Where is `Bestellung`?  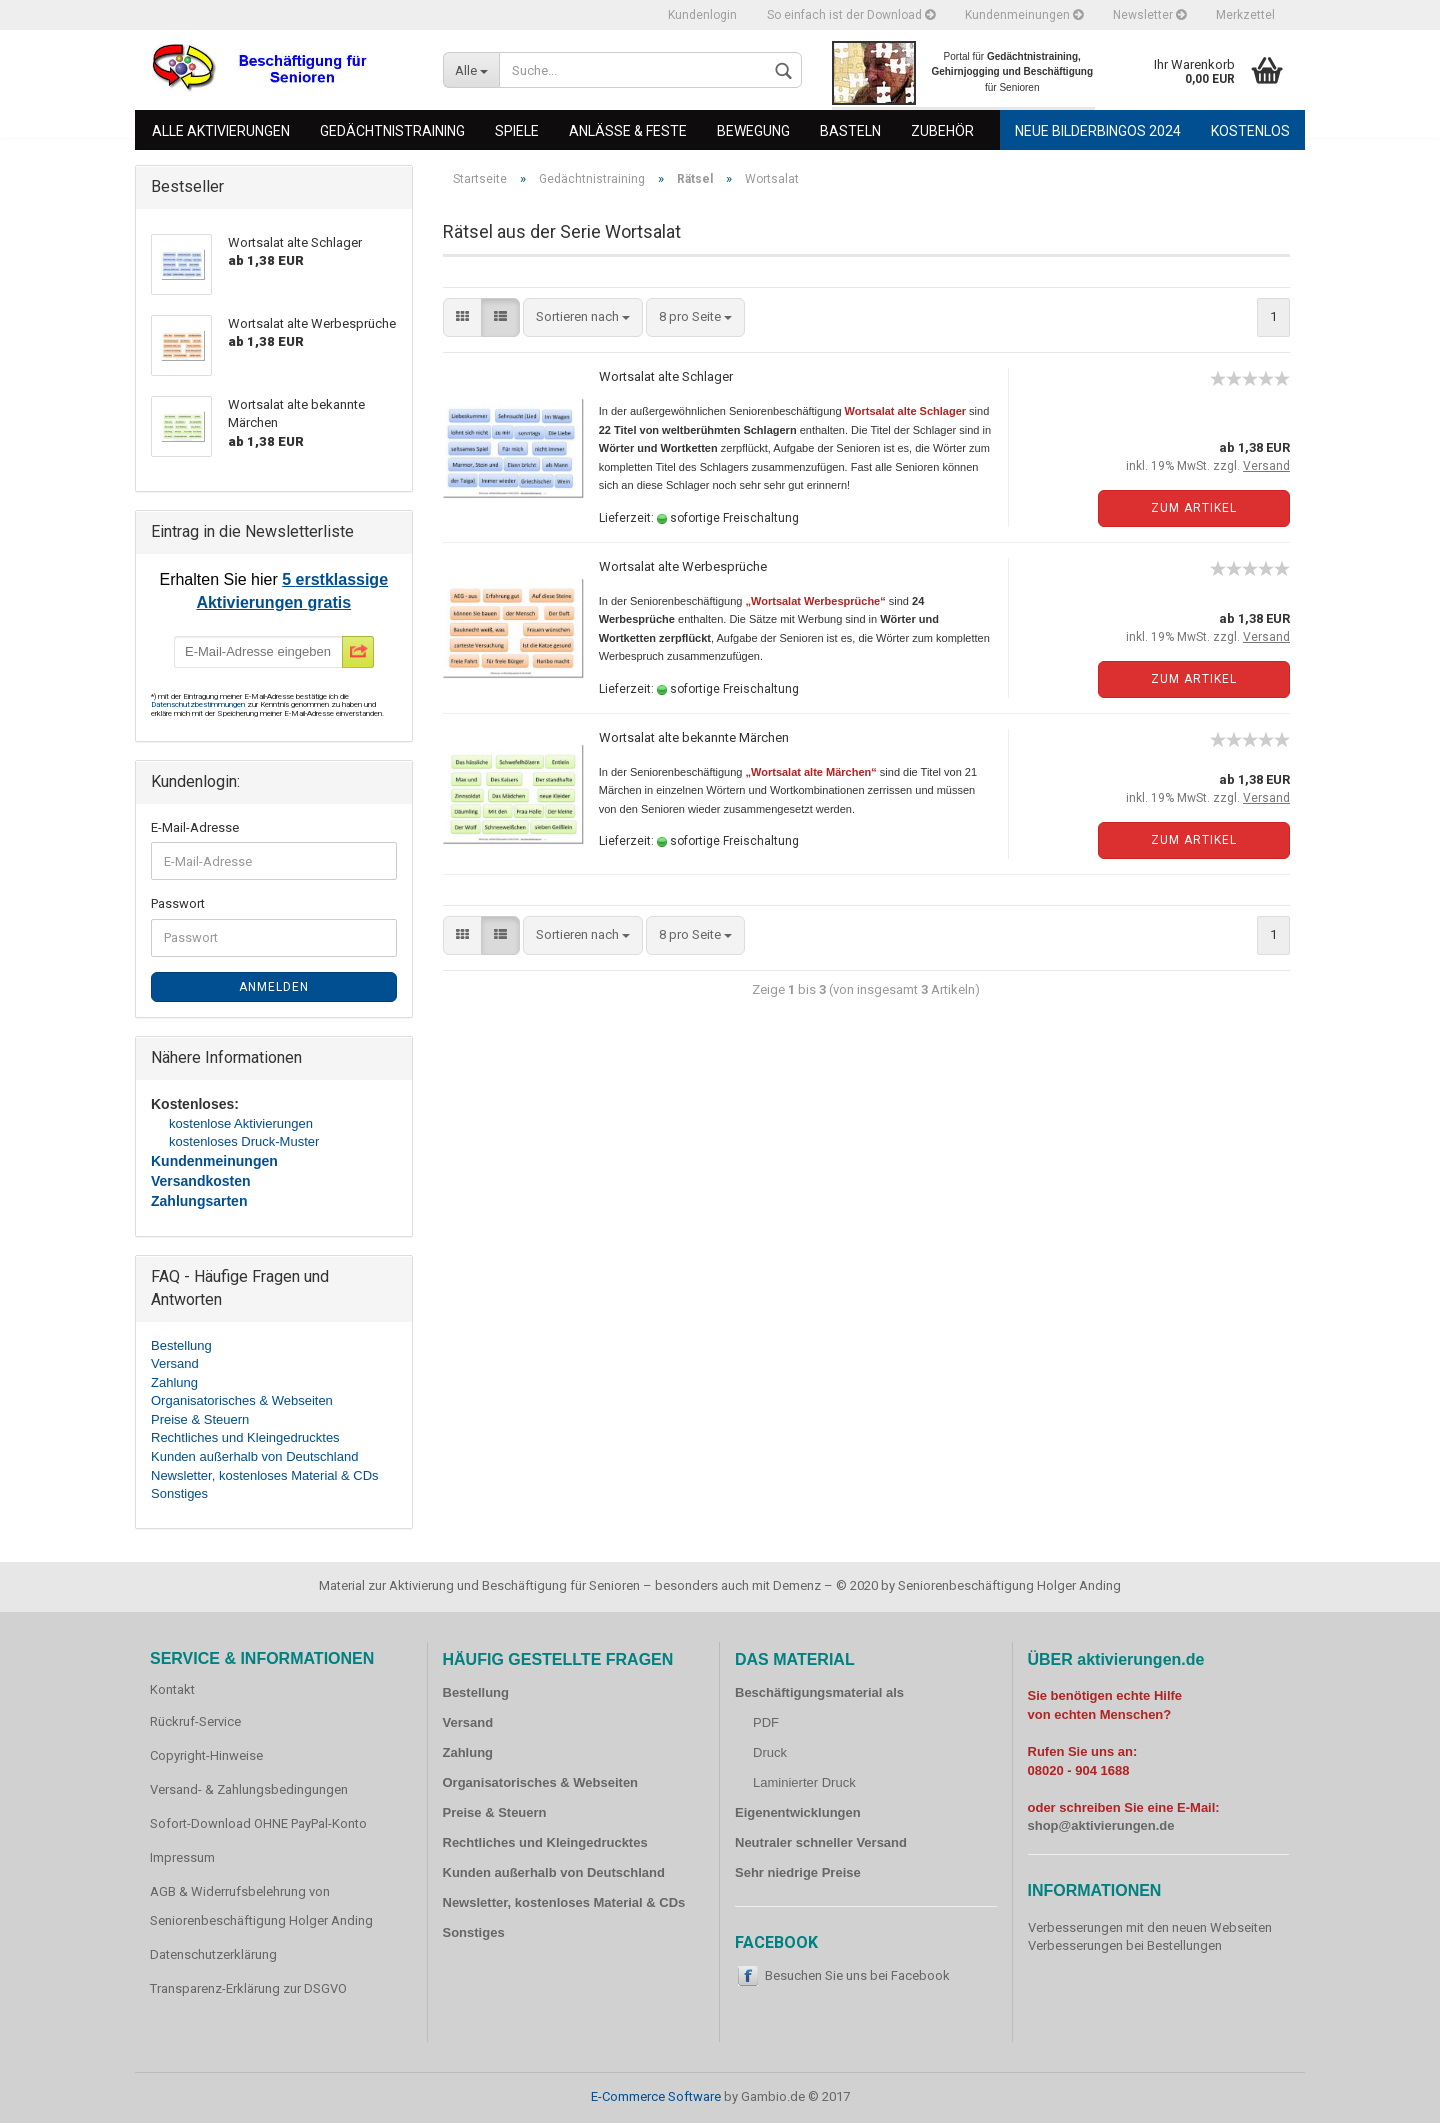
Bestellung is located at coordinates (181, 1345).